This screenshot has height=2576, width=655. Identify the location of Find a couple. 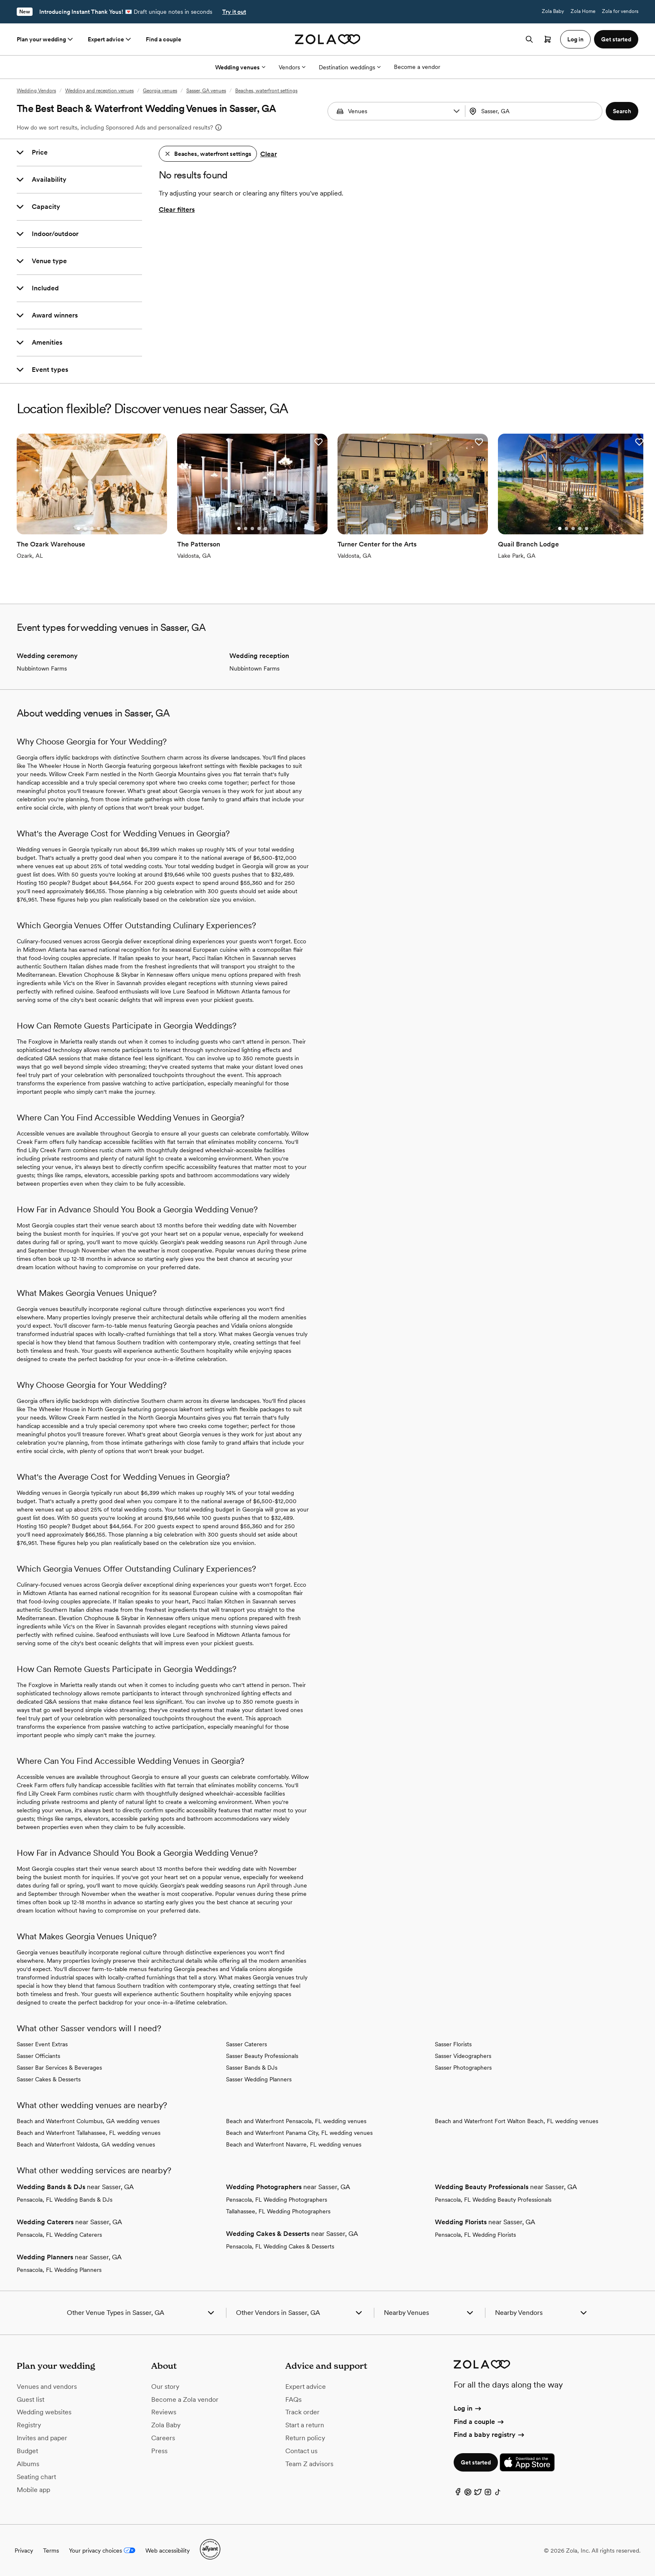
(163, 39).